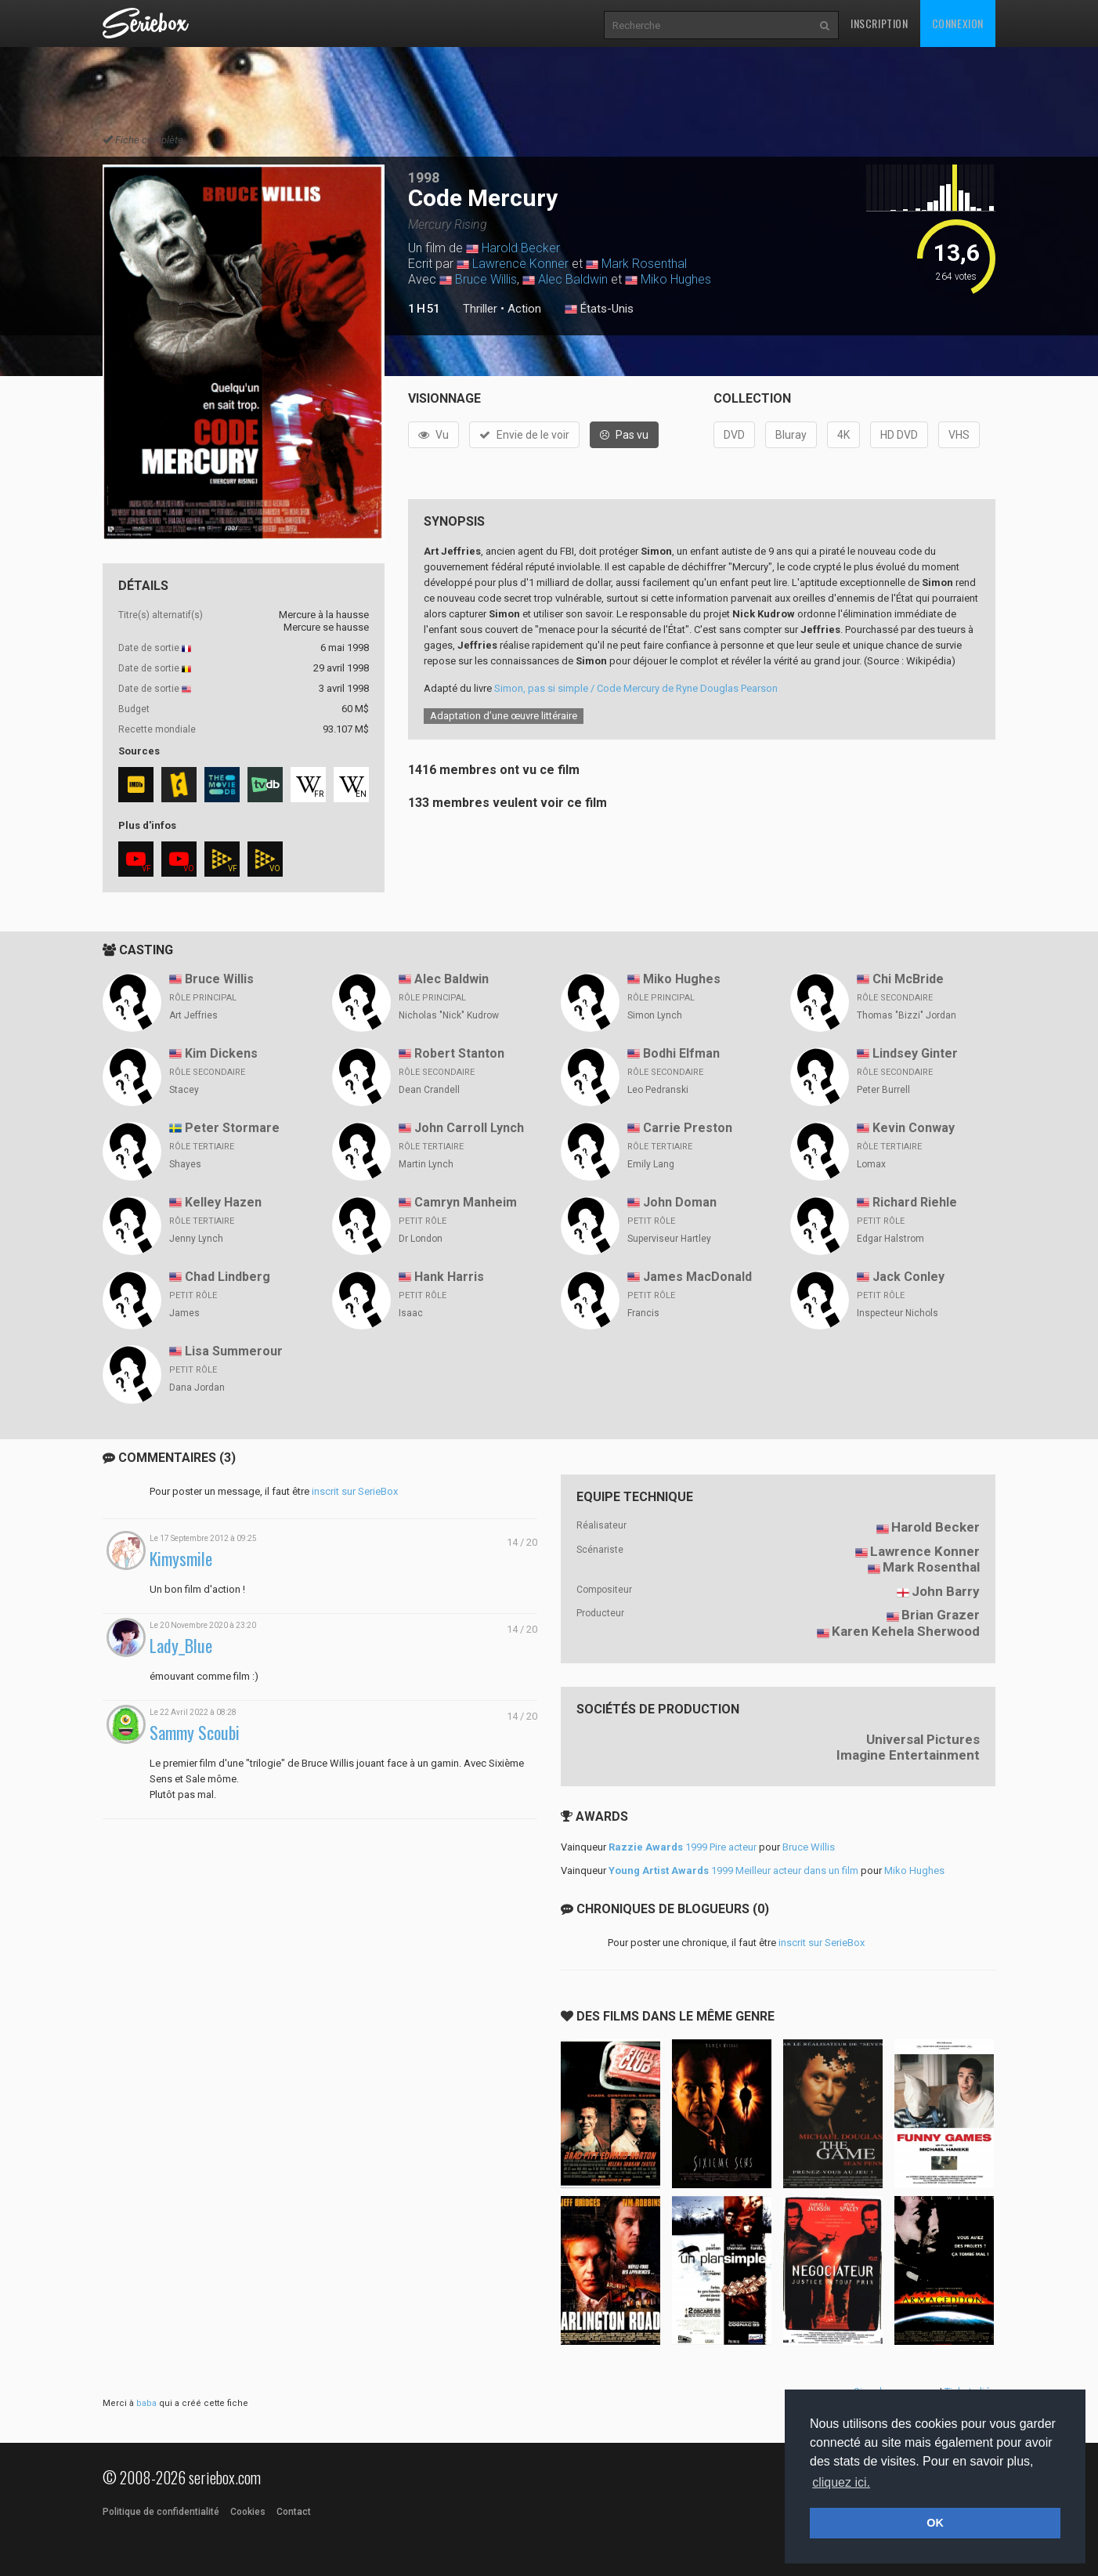 This screenshot has height=2576, width=1098. What do you see at coordinates (644, 263) in the screenshot?
I see `Mark Rosenthal` at bounding box center [644, 263].